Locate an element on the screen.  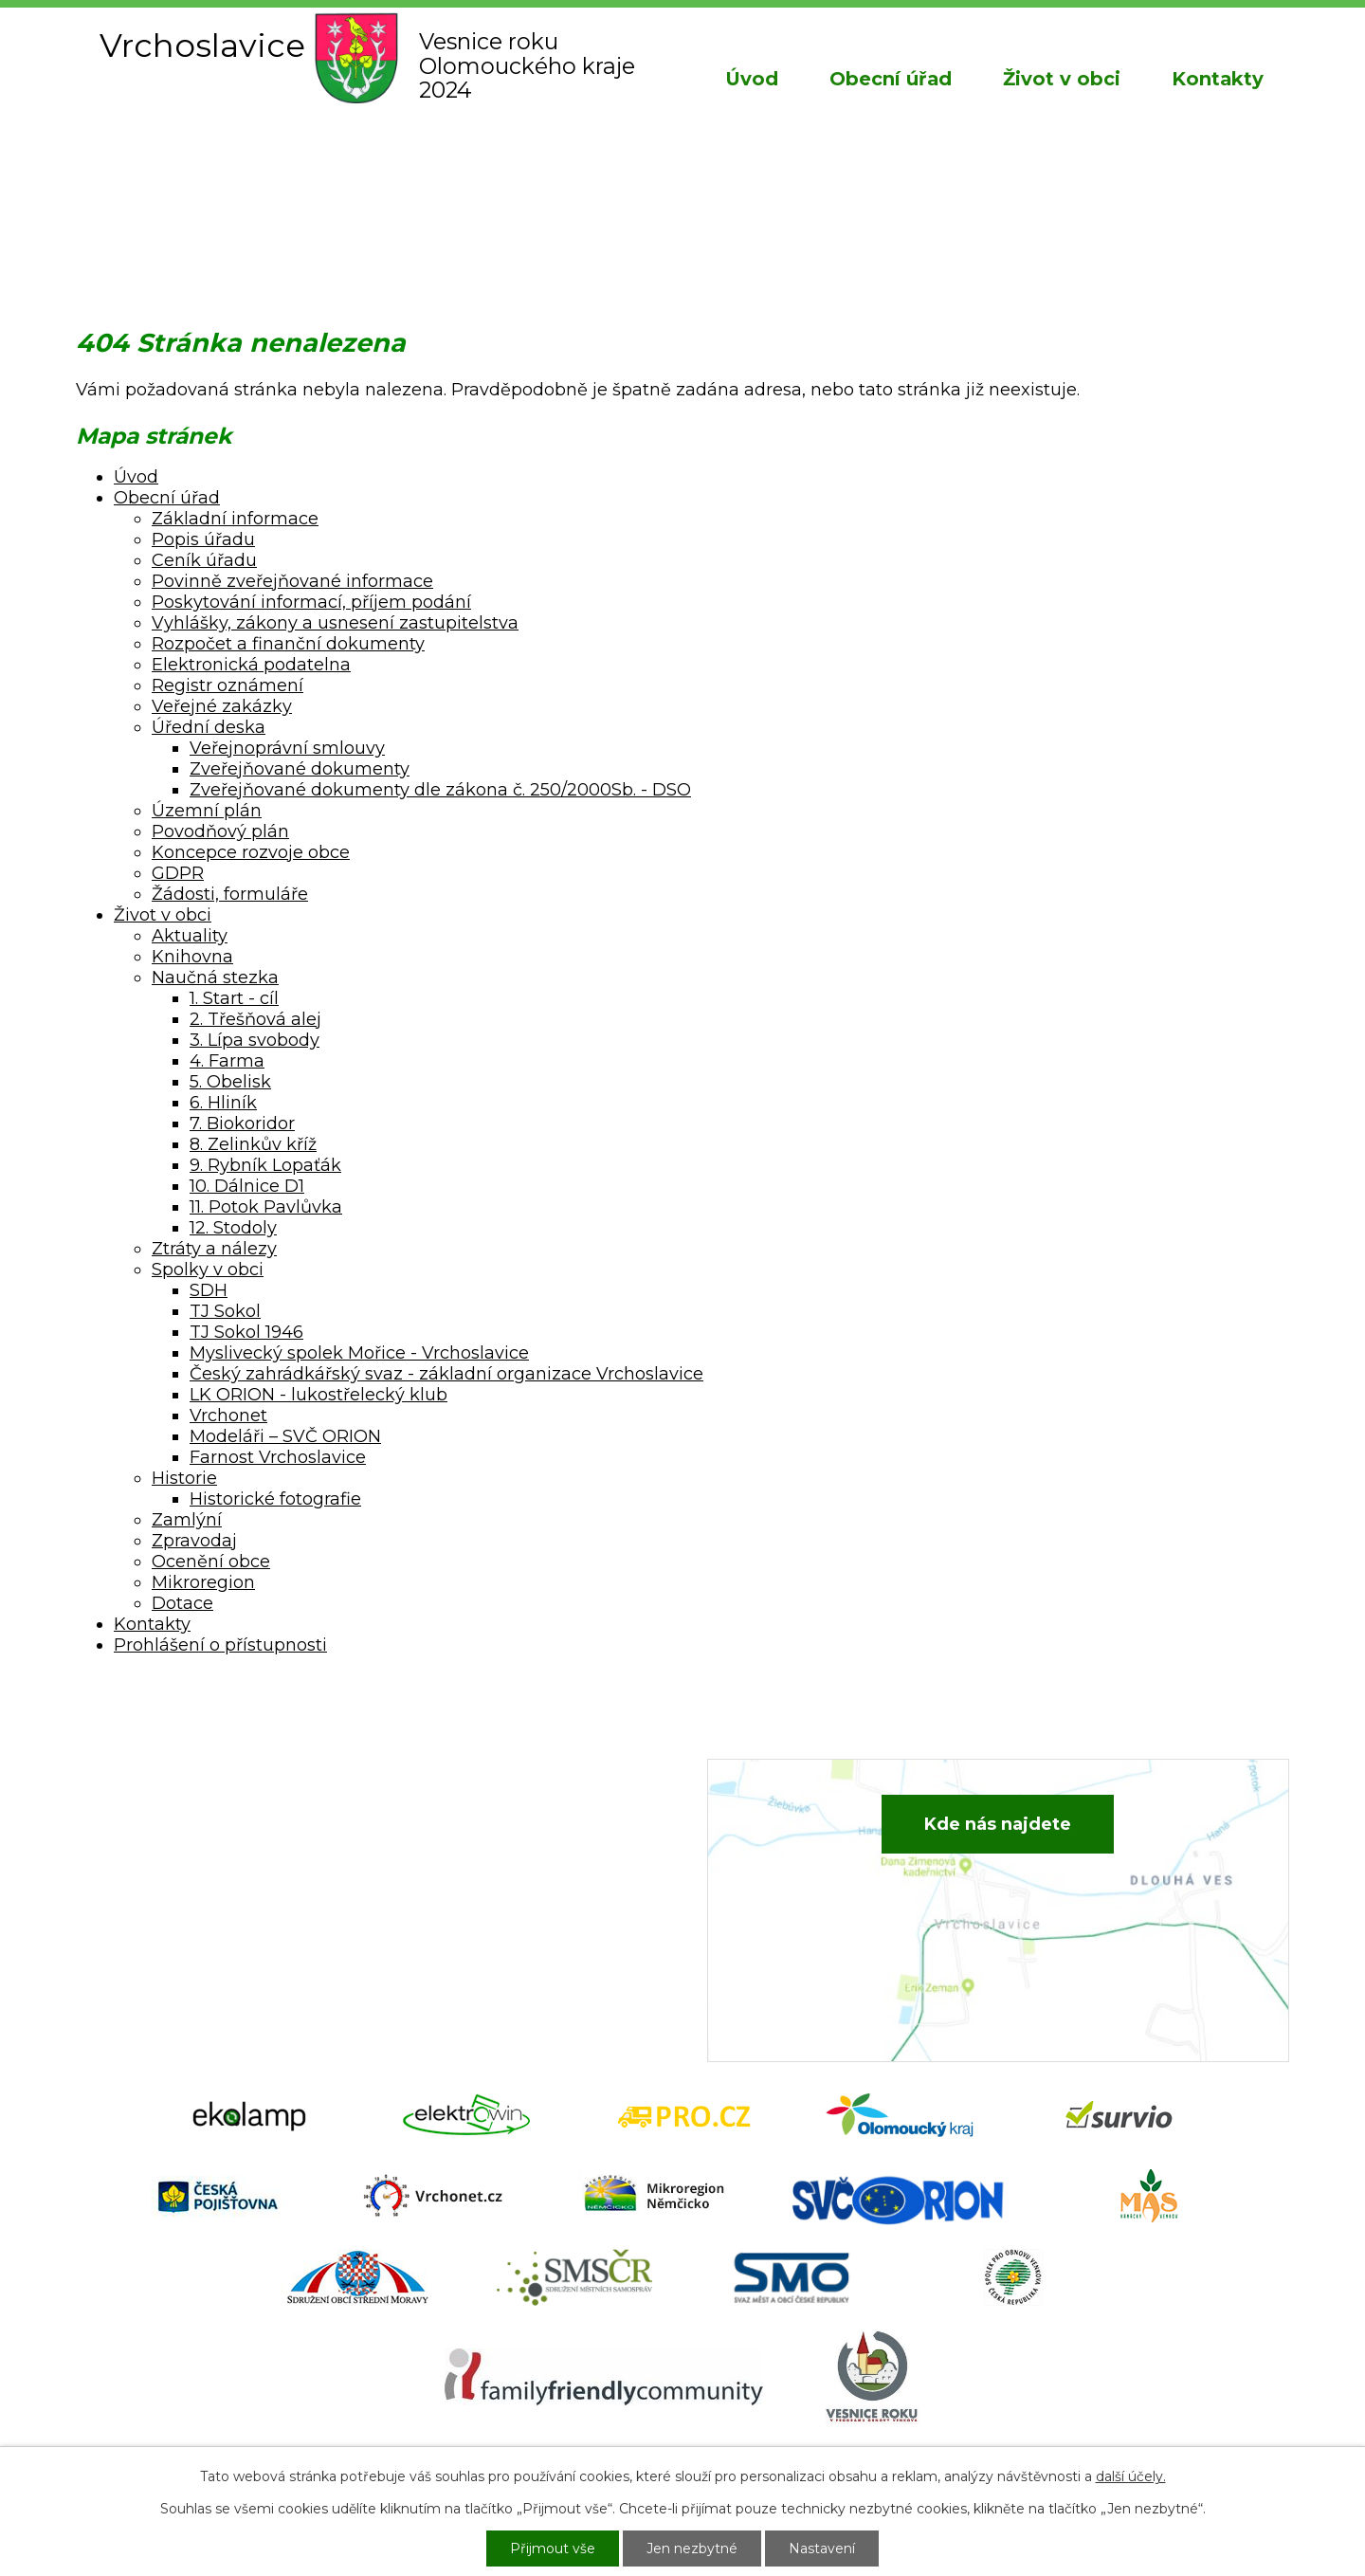
6. Hliník is located at coordinates (223, 1102).